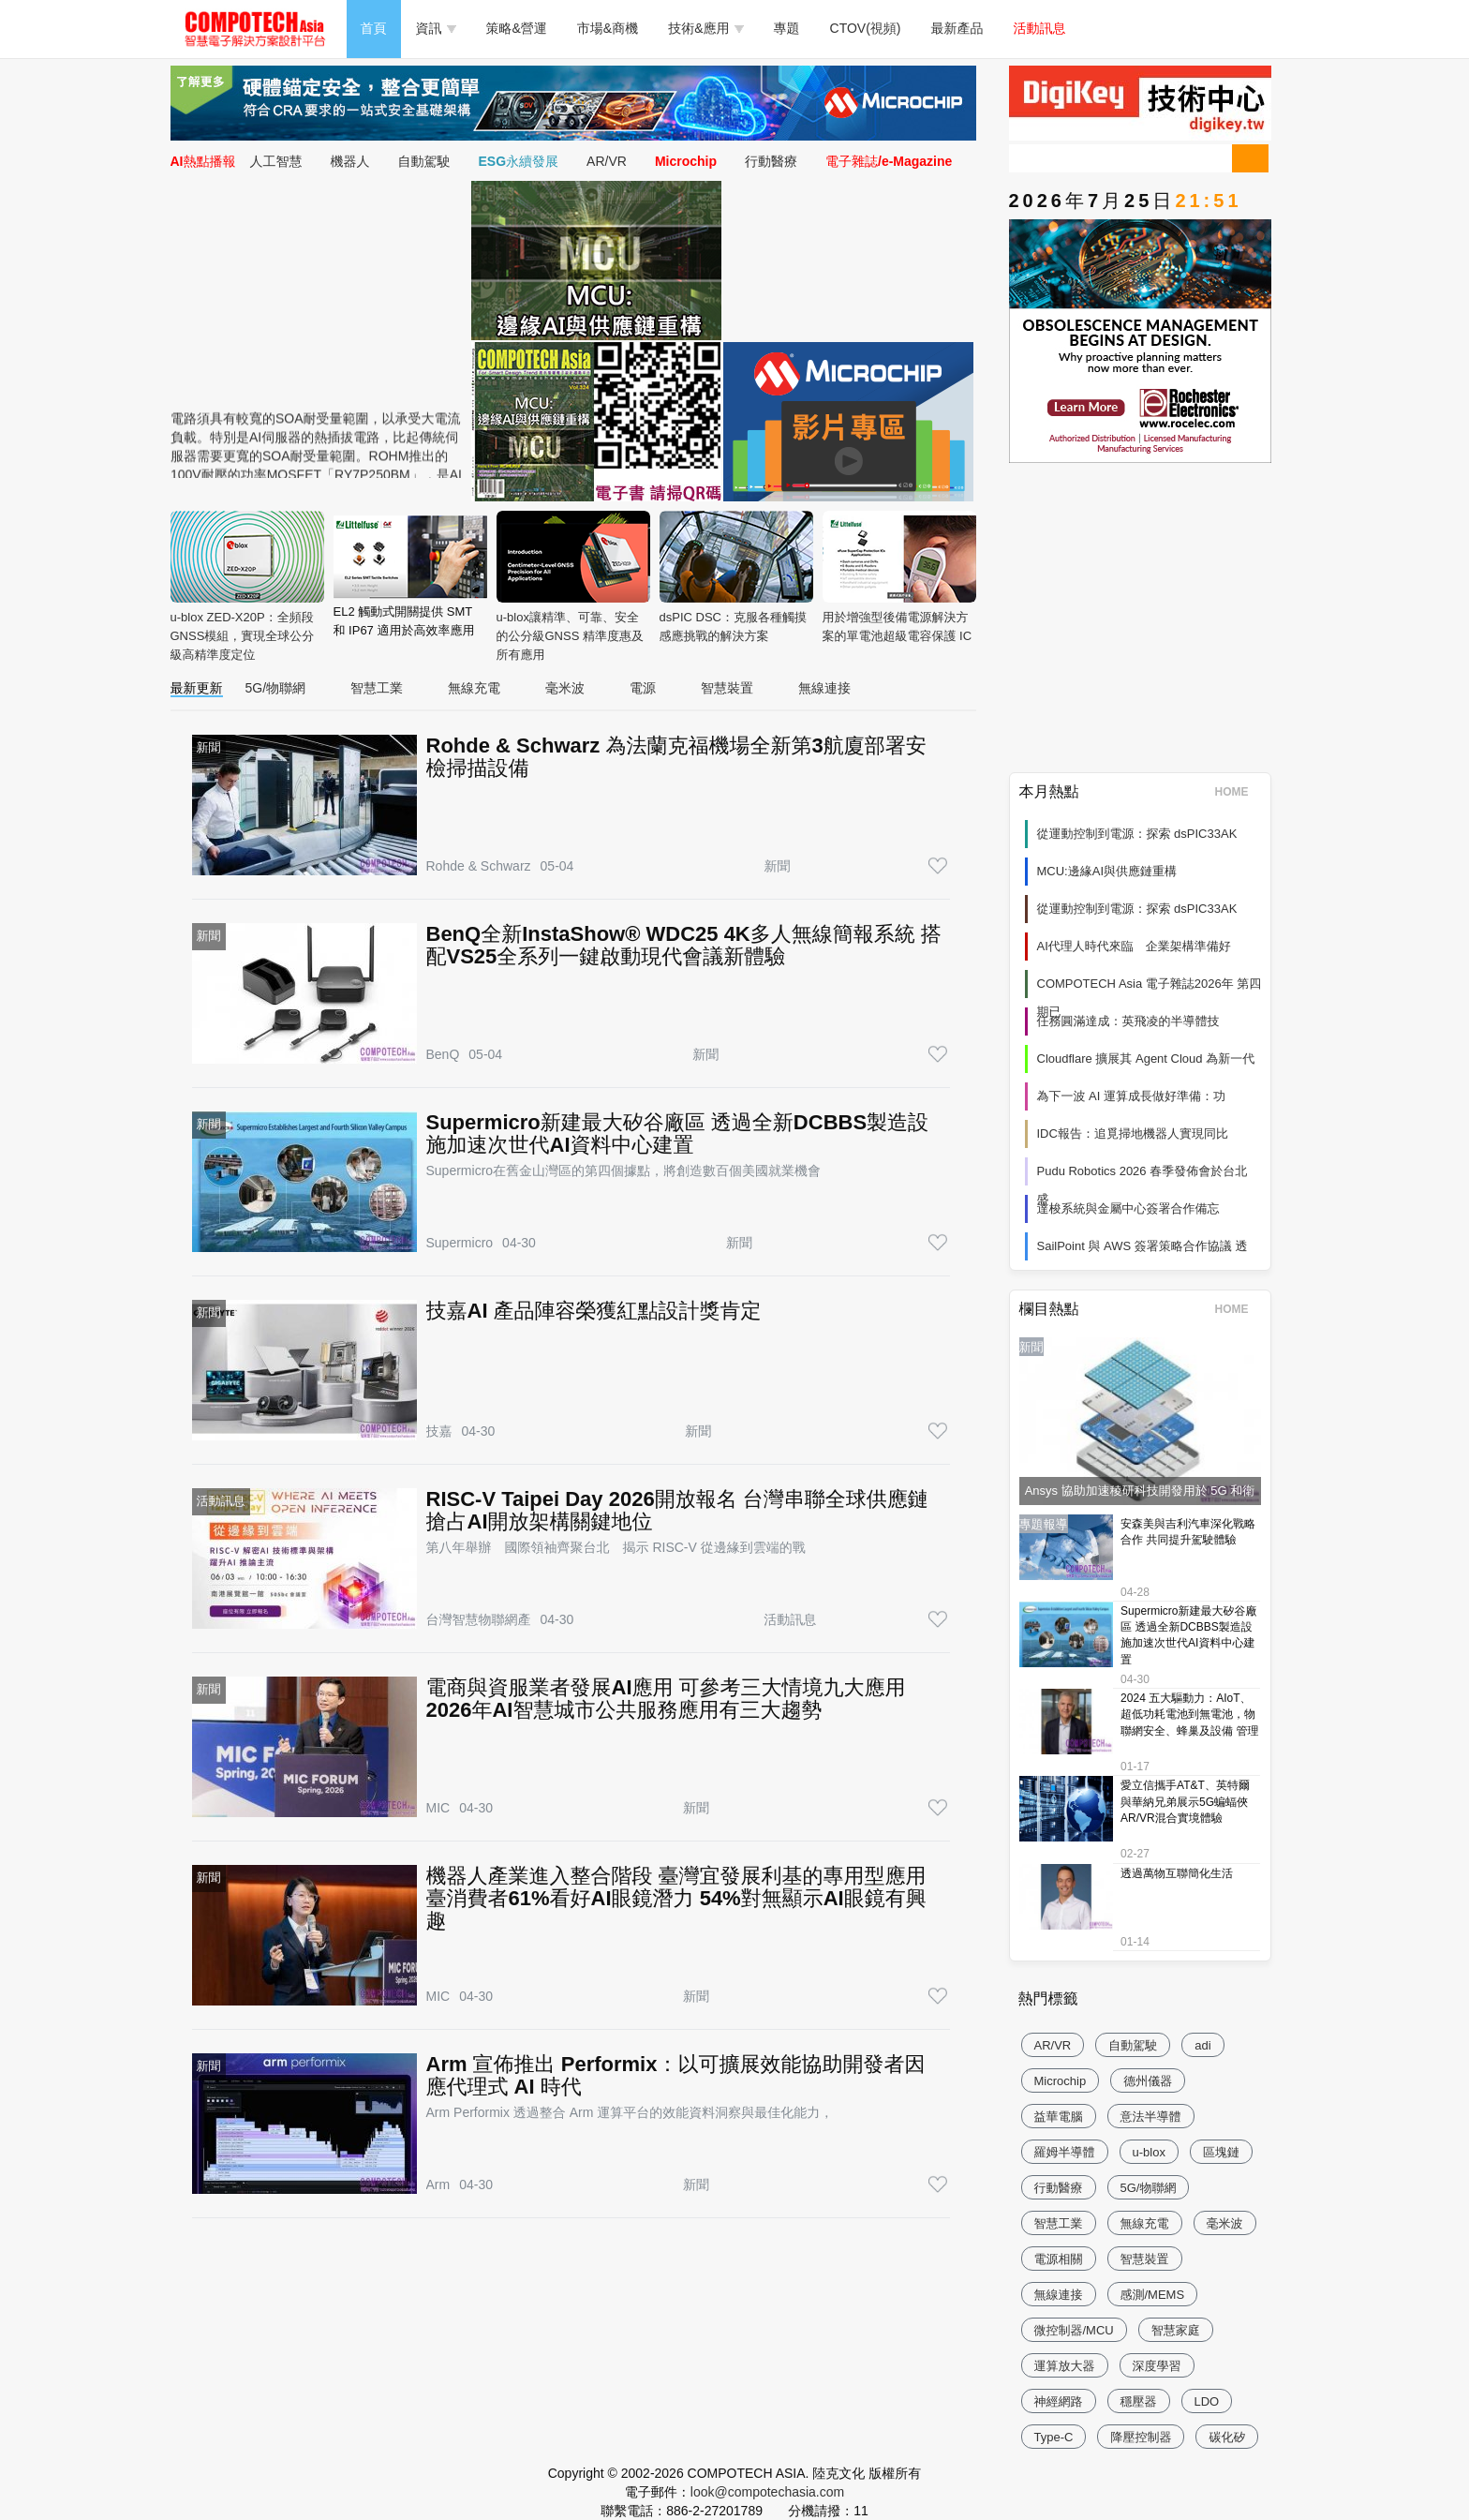 The width and height of the screenshot is (1469, 2520). I want to click on Arm, so click(438, 2184).